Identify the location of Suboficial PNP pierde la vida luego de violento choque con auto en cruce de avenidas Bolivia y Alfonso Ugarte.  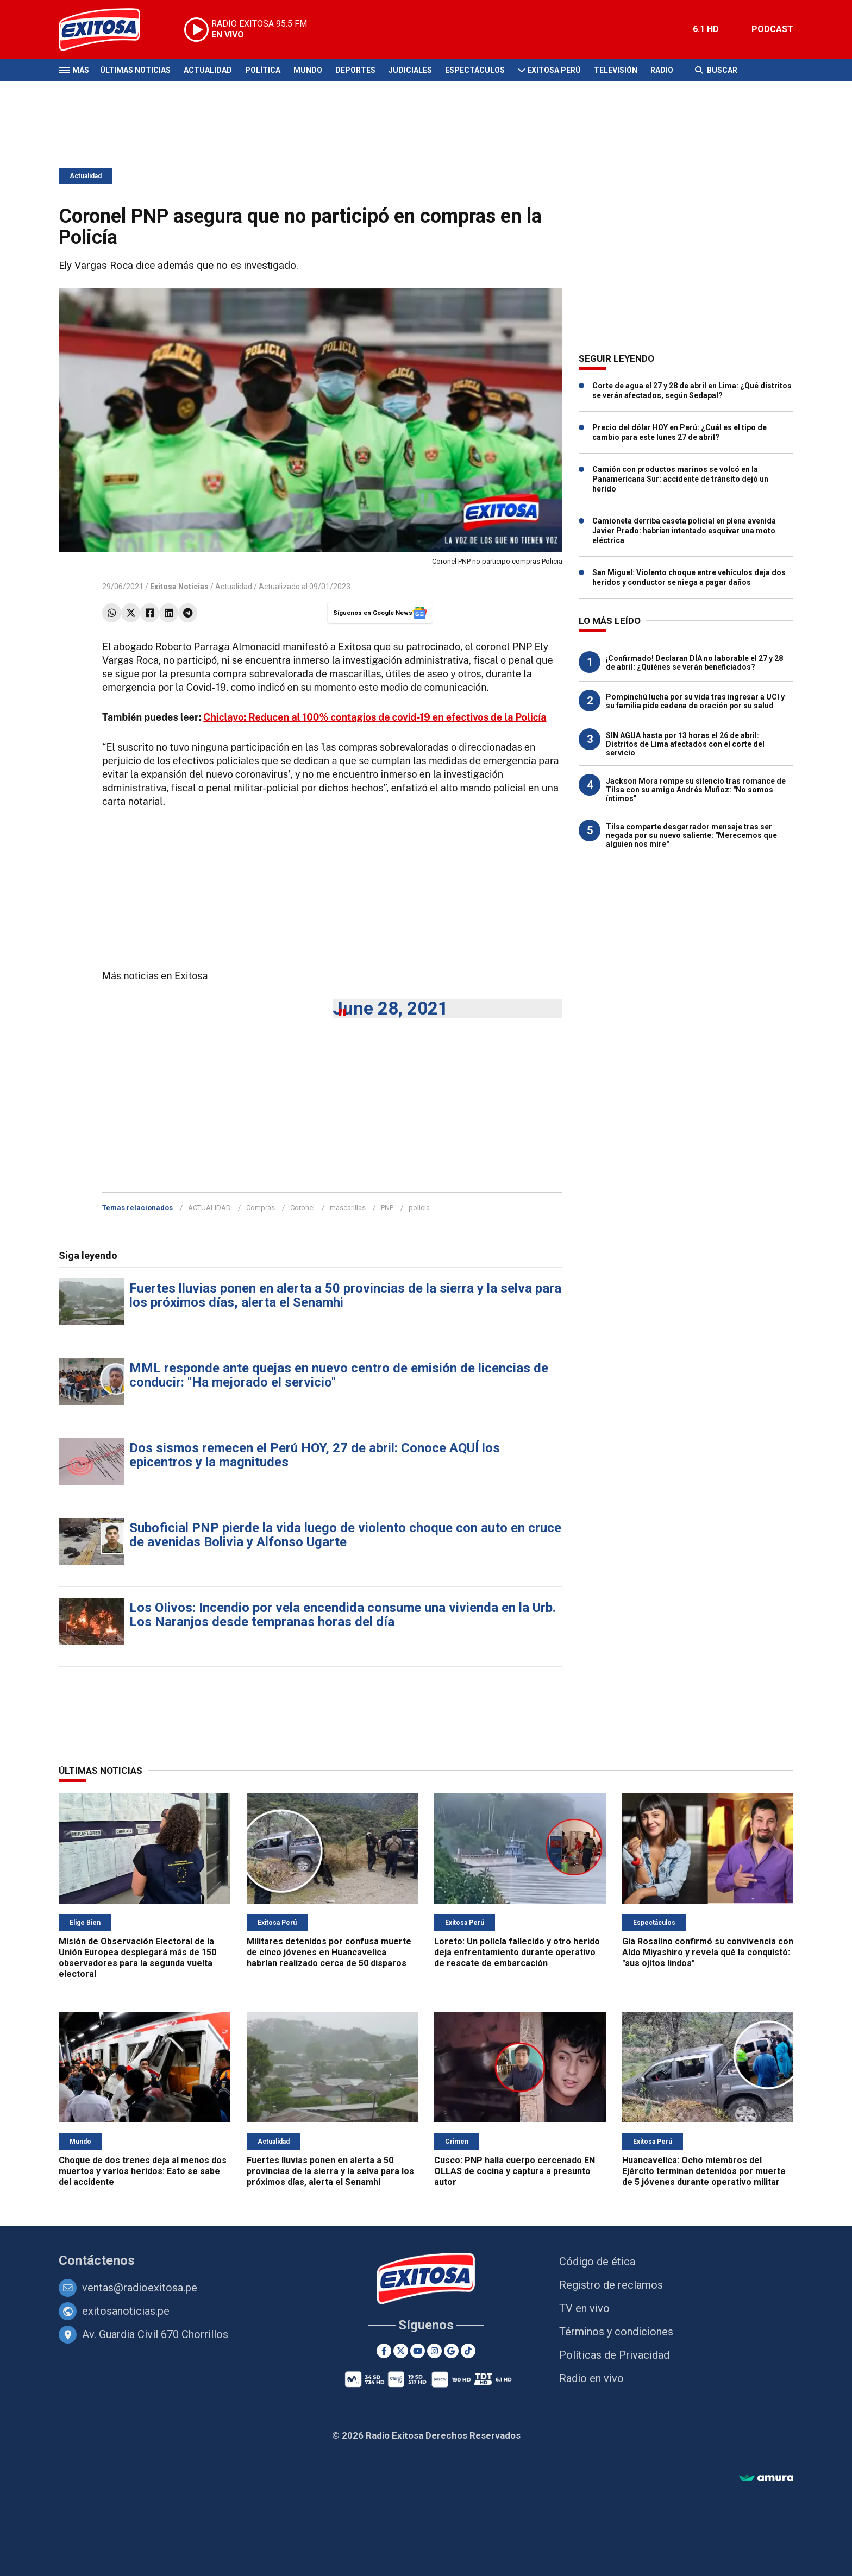
(345, 1535).